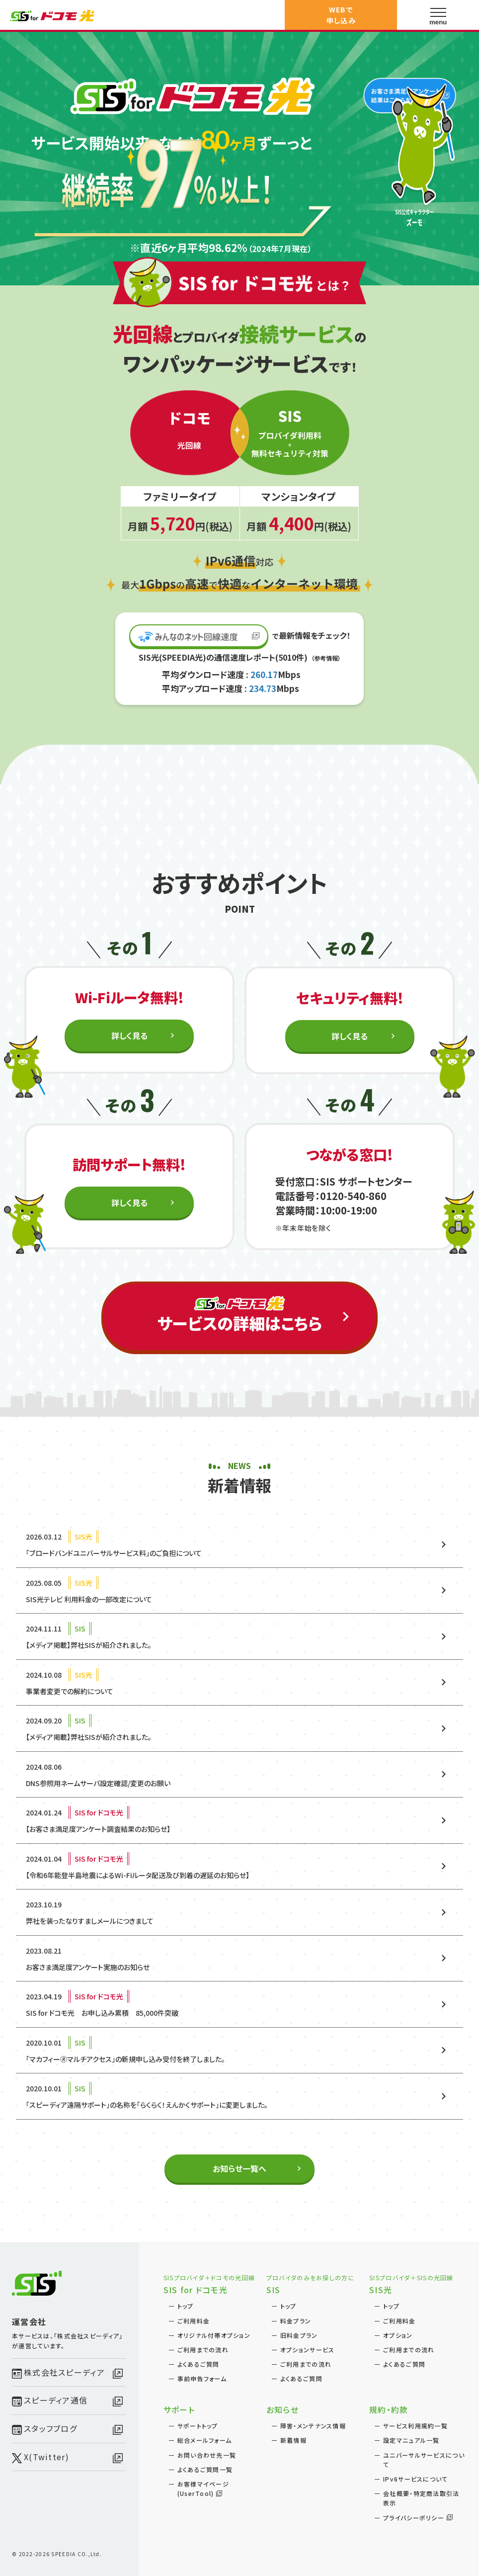  I want to click on オプションサービス, so click(307, 2349).